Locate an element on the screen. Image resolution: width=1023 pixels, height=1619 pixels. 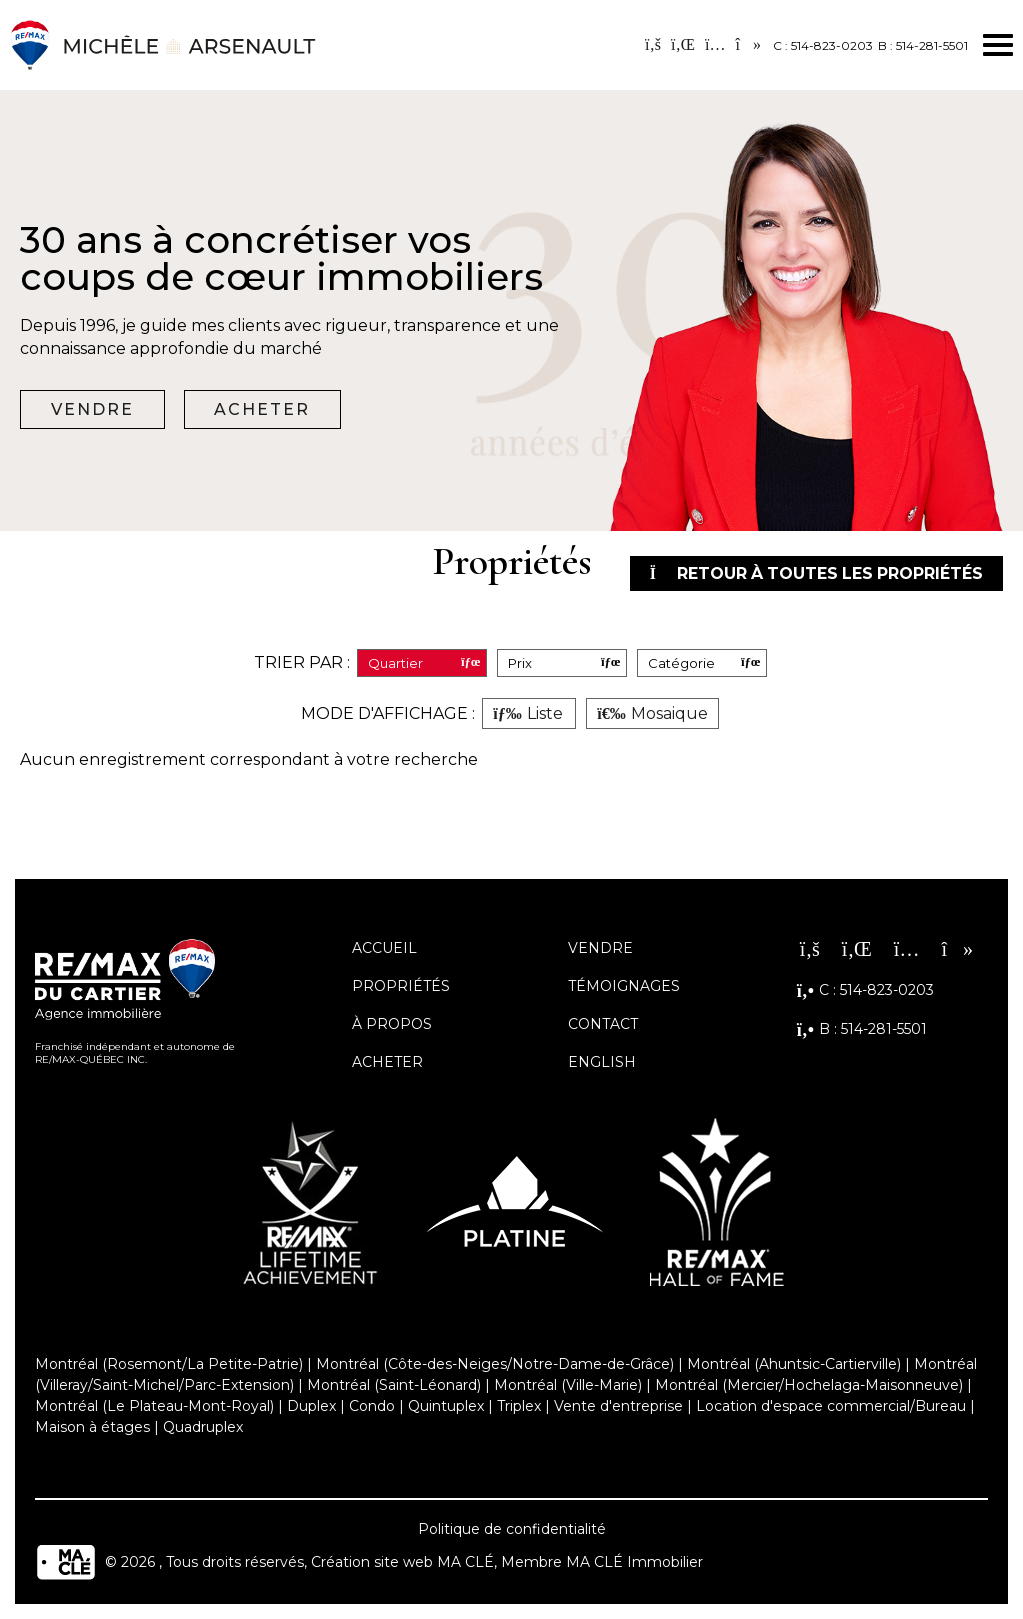
Propriétés is located at coordinates (401, 986).